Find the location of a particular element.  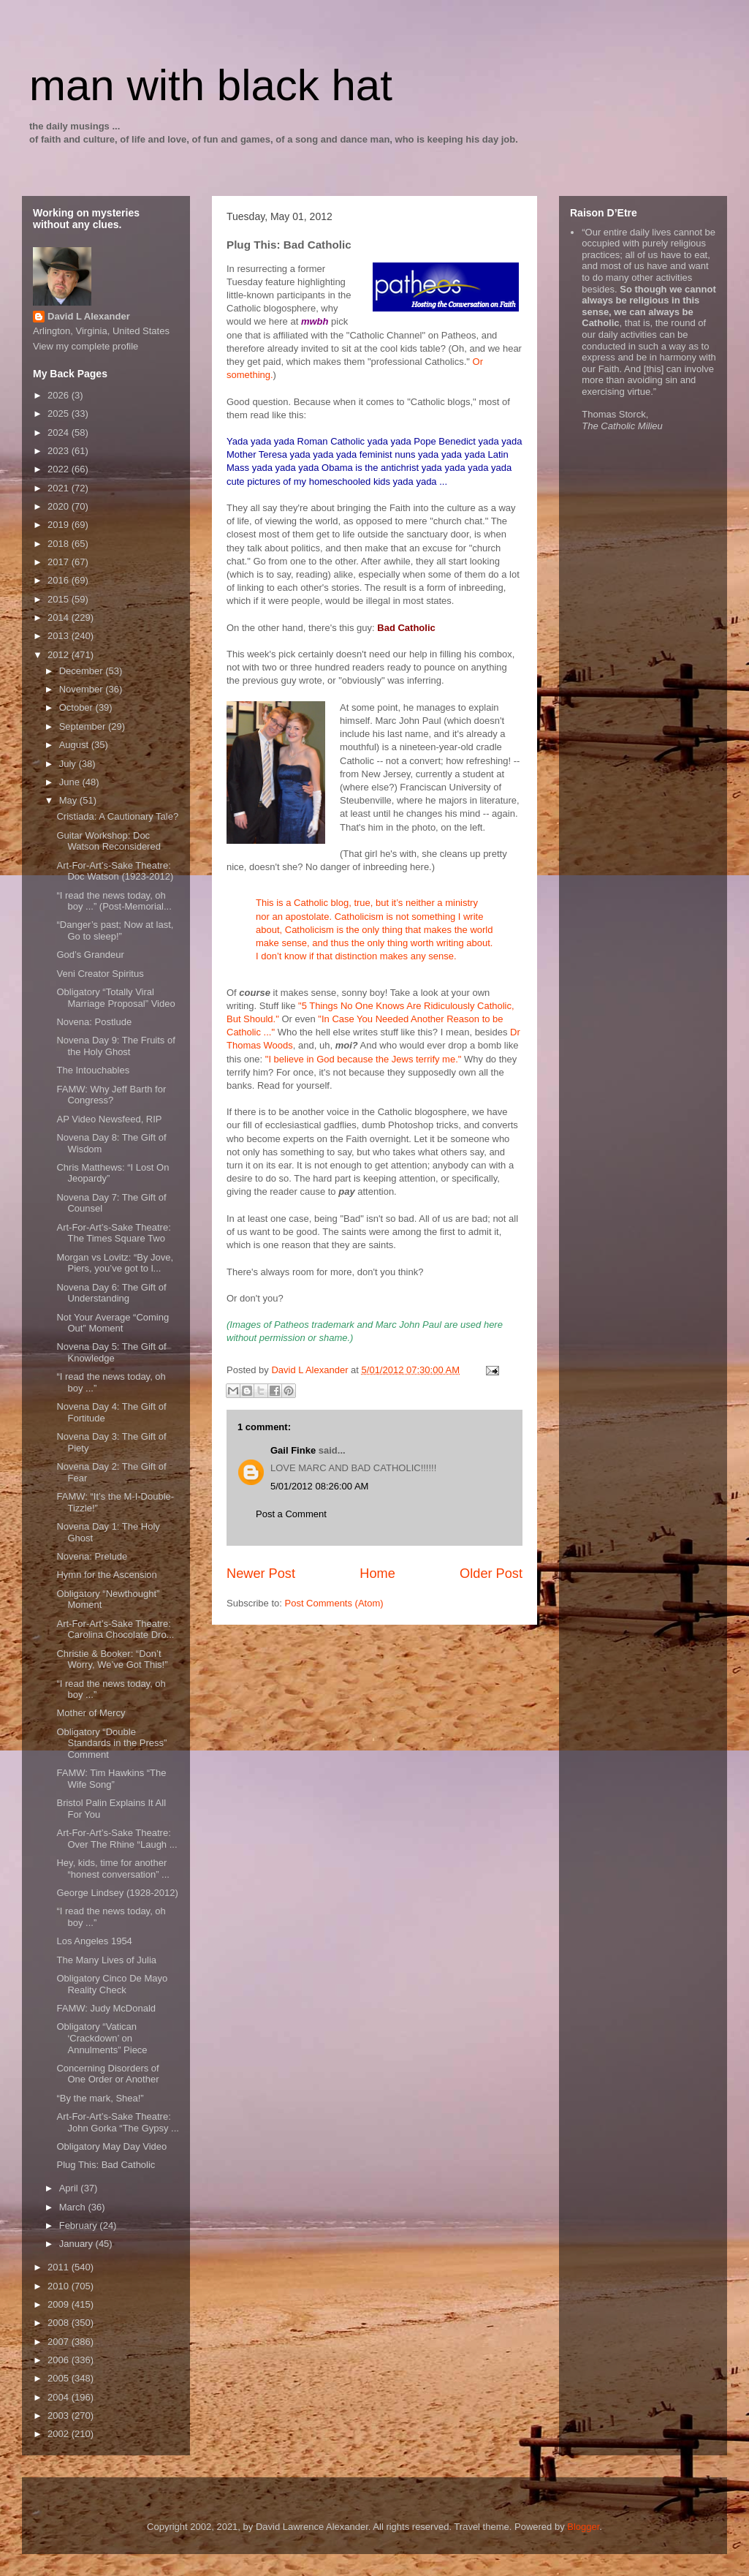

Novena: Prelude is located at coordinates (91, 1556).